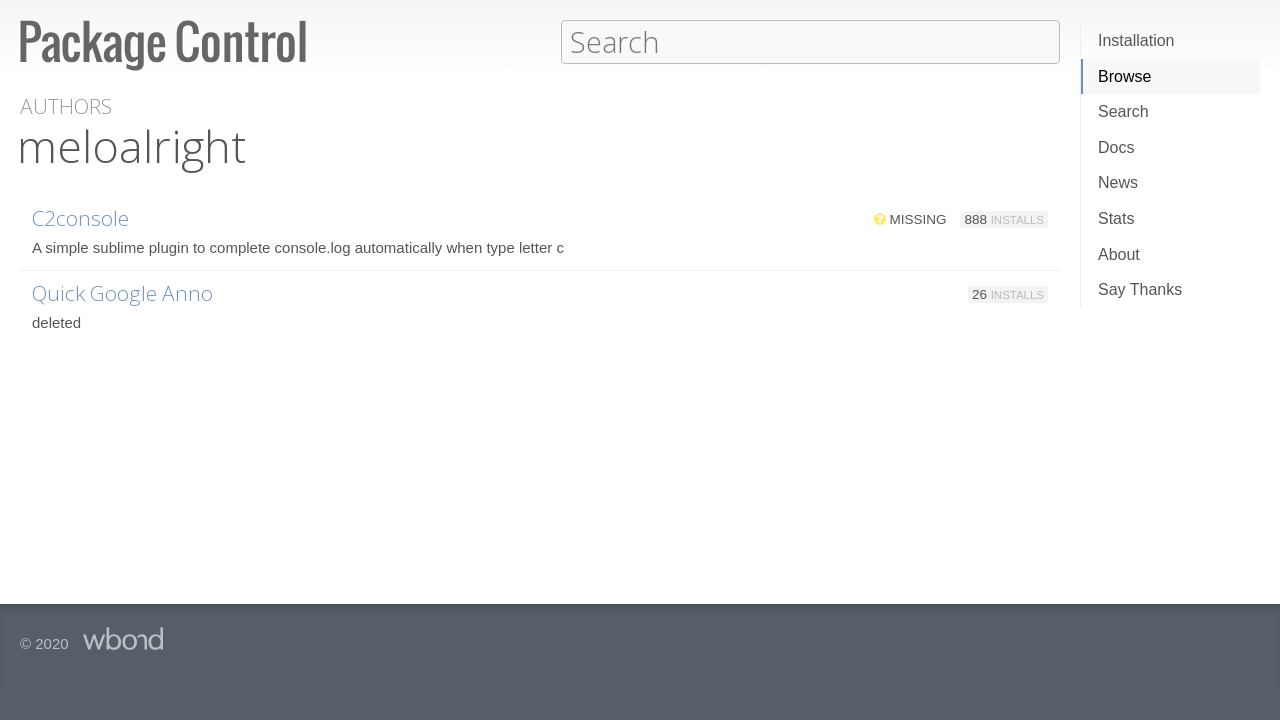  I want to click on Installation, so click(1136, 40).